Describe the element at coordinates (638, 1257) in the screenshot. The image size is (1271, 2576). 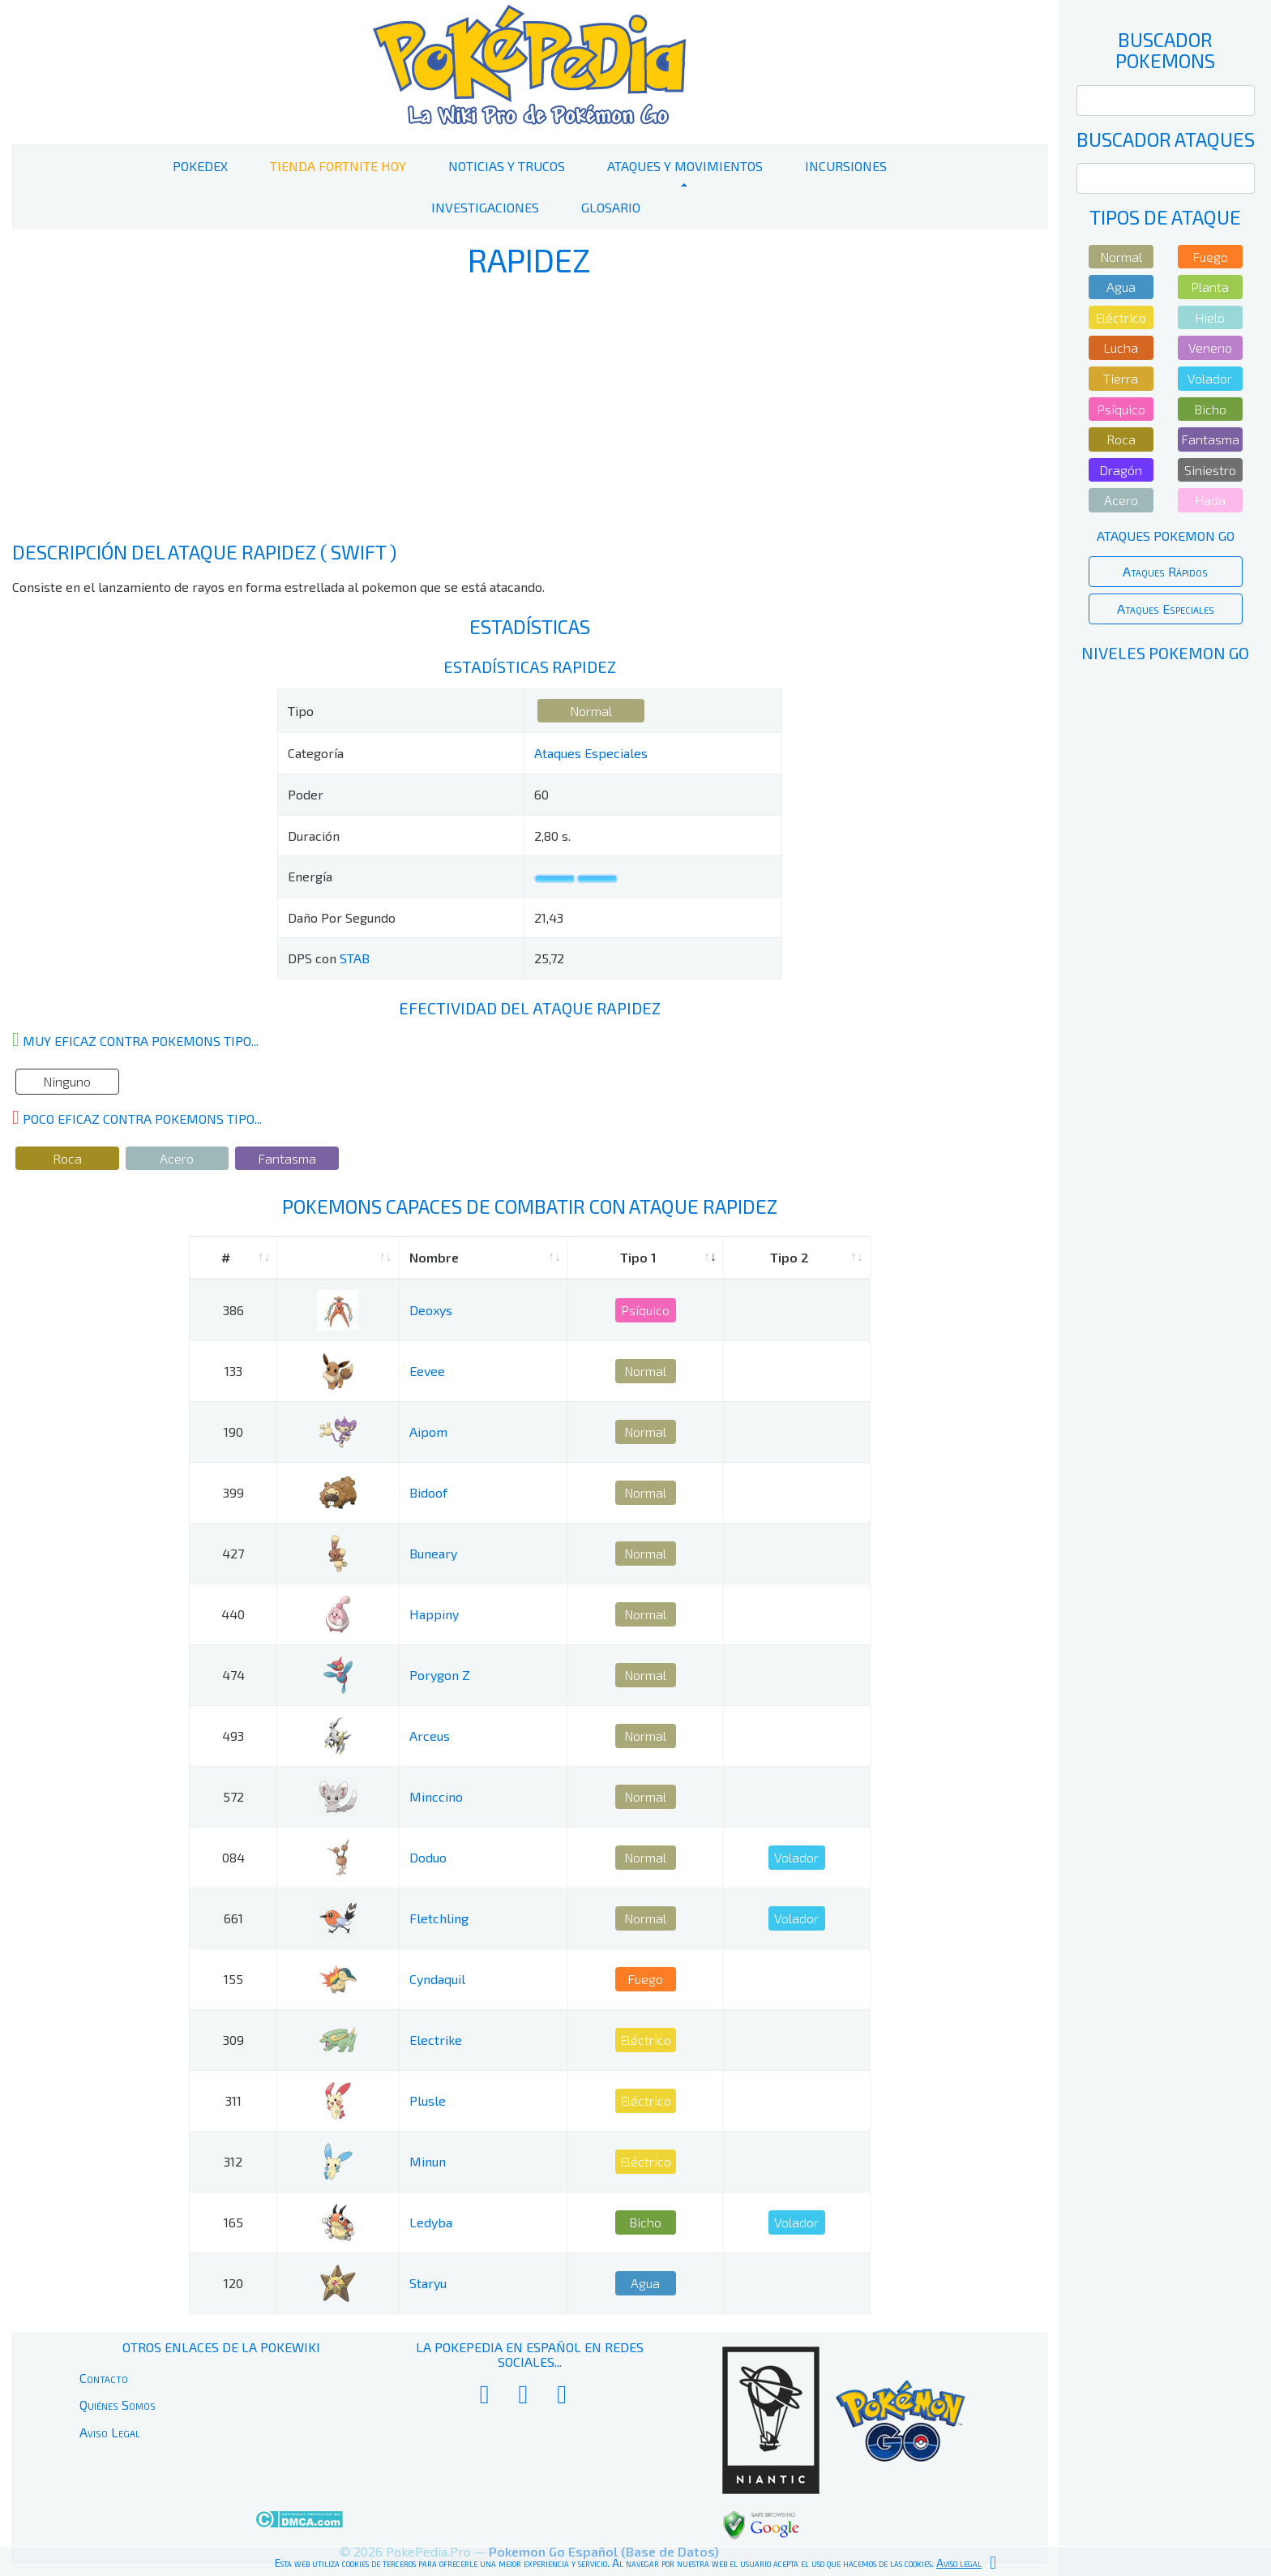
I see `Tipo 1 [Tipo 1: activate to sort column ascending]` at that location.